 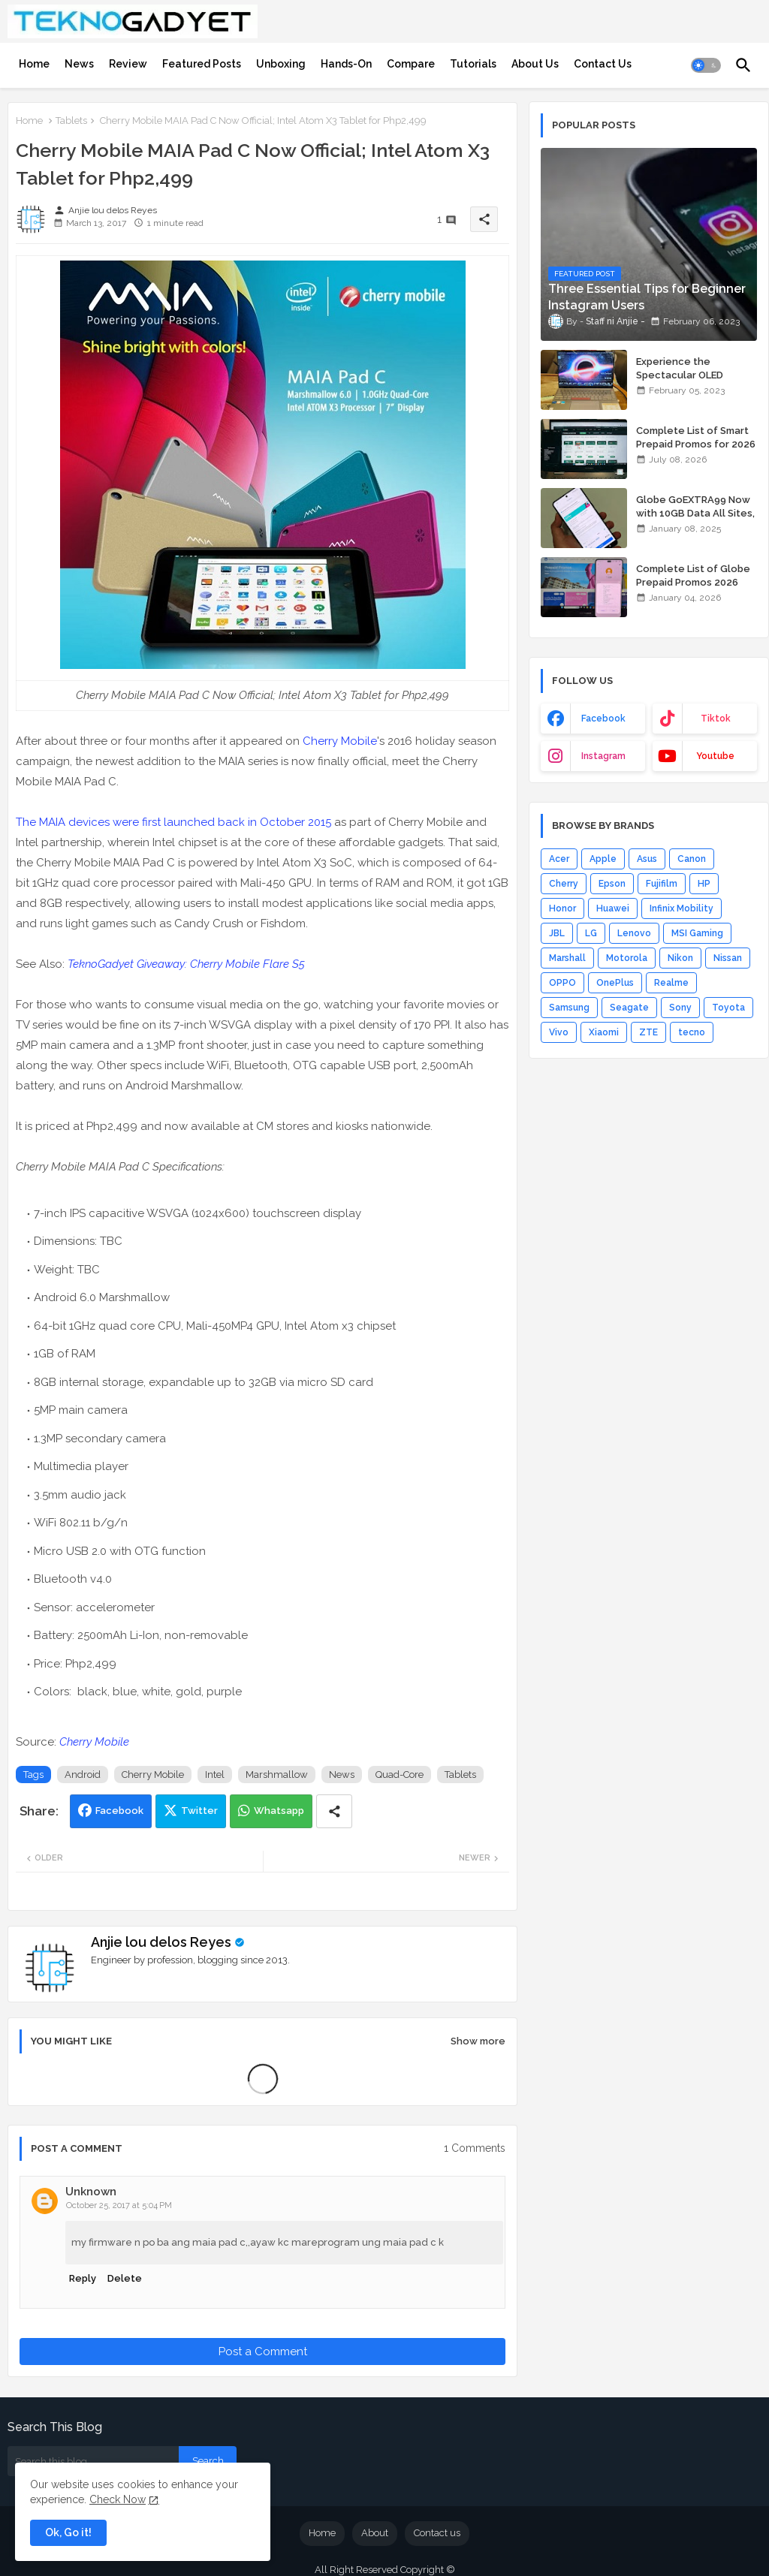 What do you see at coordinates (562, 983) in the screenshot?
I see `OPPO` at bounding box center [562, 983].